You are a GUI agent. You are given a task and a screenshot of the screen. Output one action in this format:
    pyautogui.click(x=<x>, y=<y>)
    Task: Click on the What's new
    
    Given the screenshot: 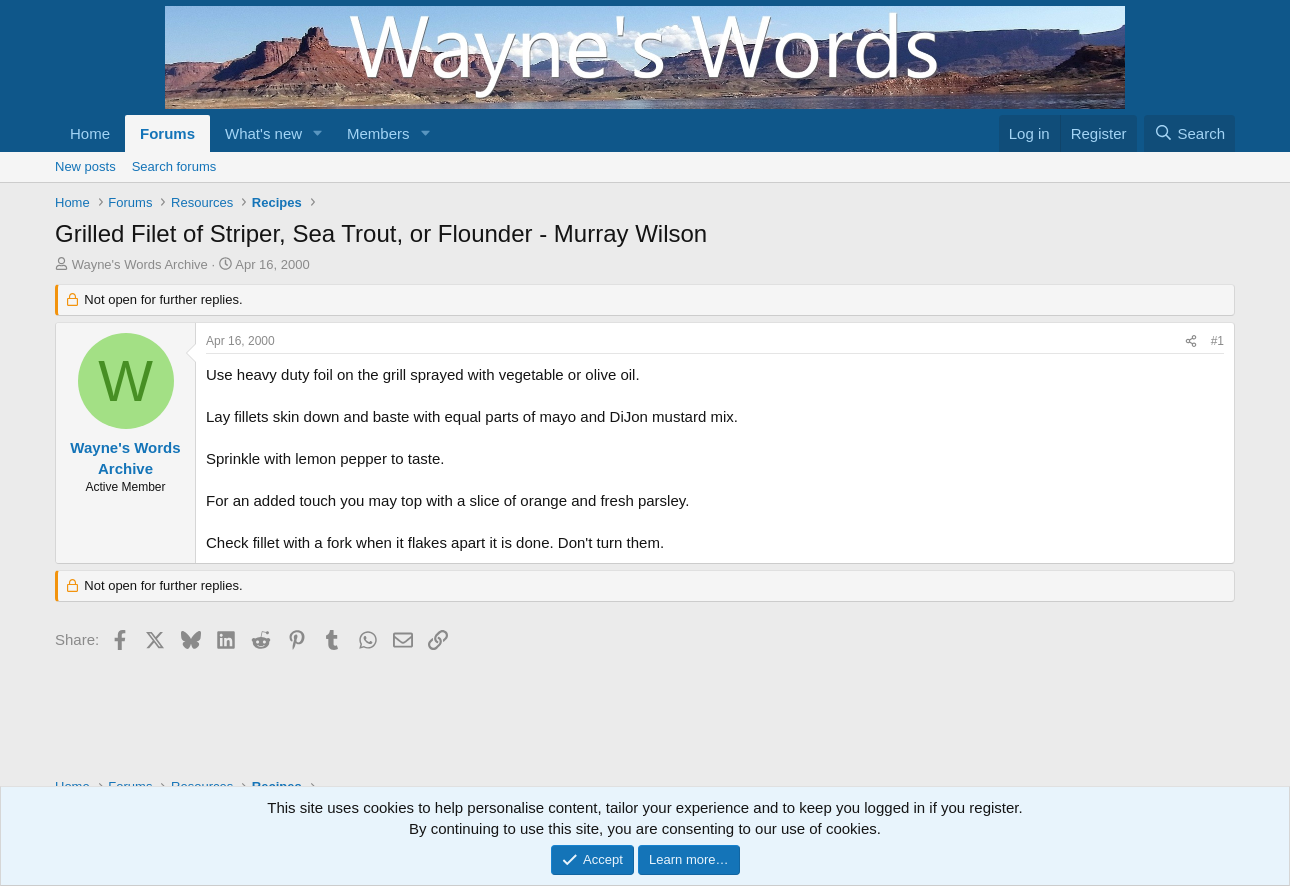 What is the action you would take?
    pyautogui.click(x=263, y=133)
    